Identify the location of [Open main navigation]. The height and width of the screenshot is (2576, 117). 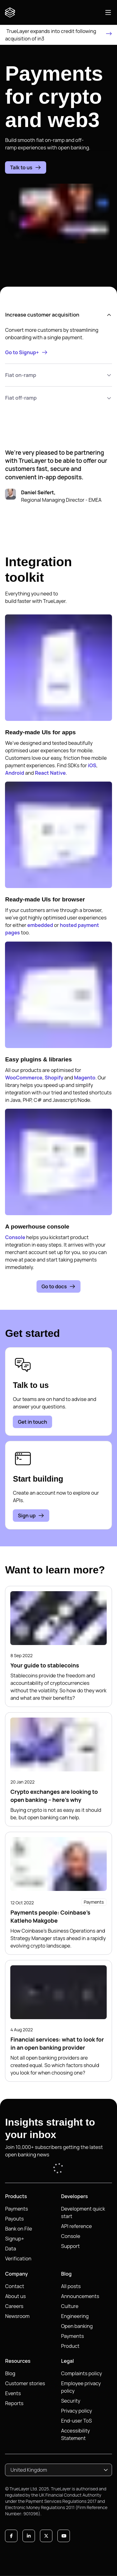
(108, 12).